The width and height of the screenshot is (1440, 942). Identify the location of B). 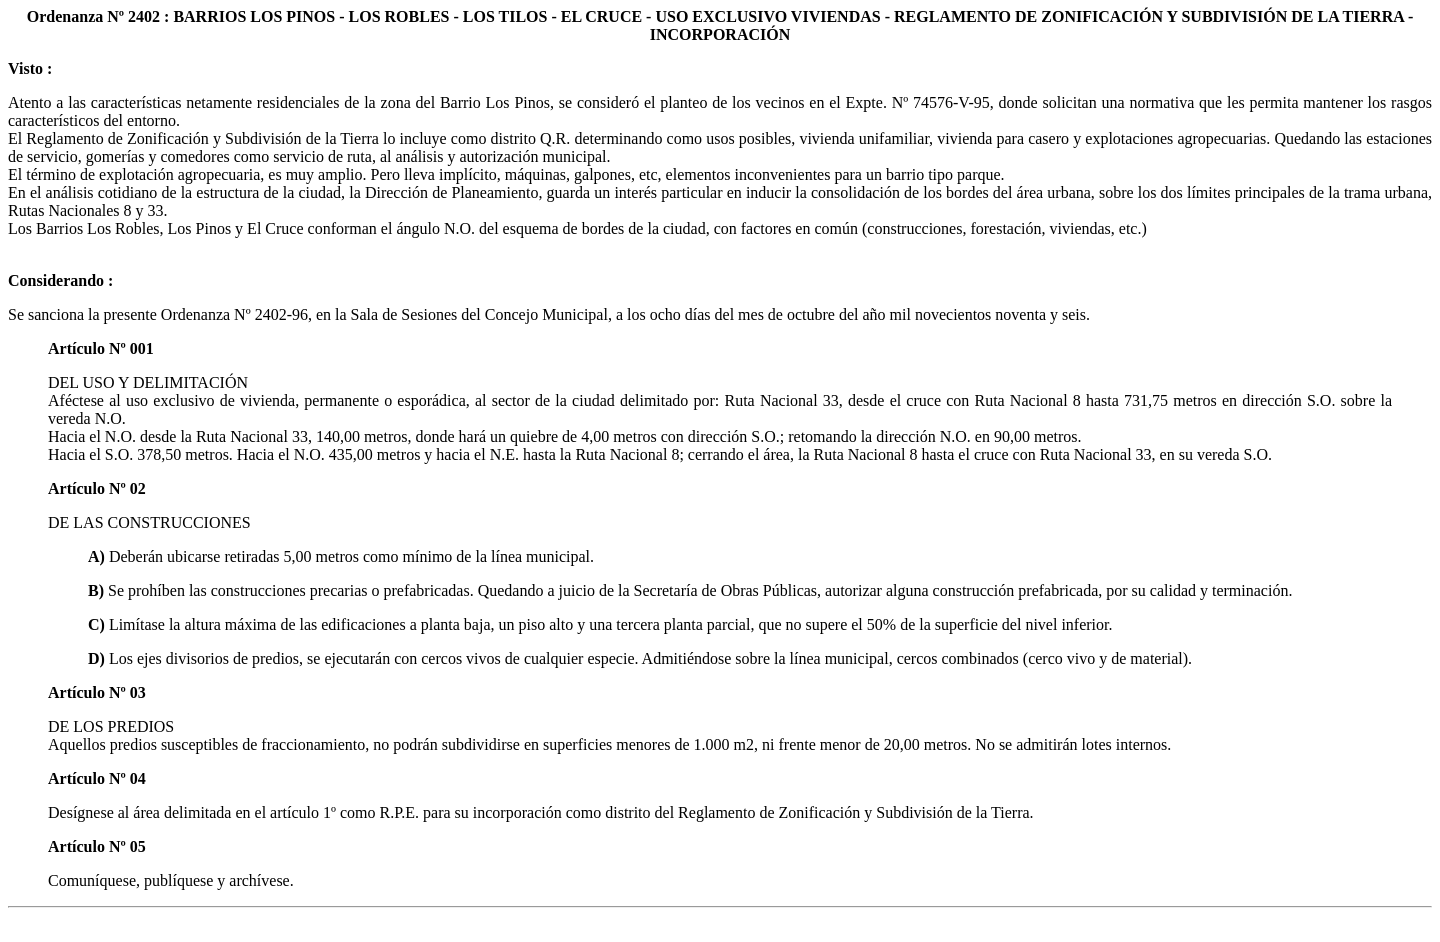
(98, 590).